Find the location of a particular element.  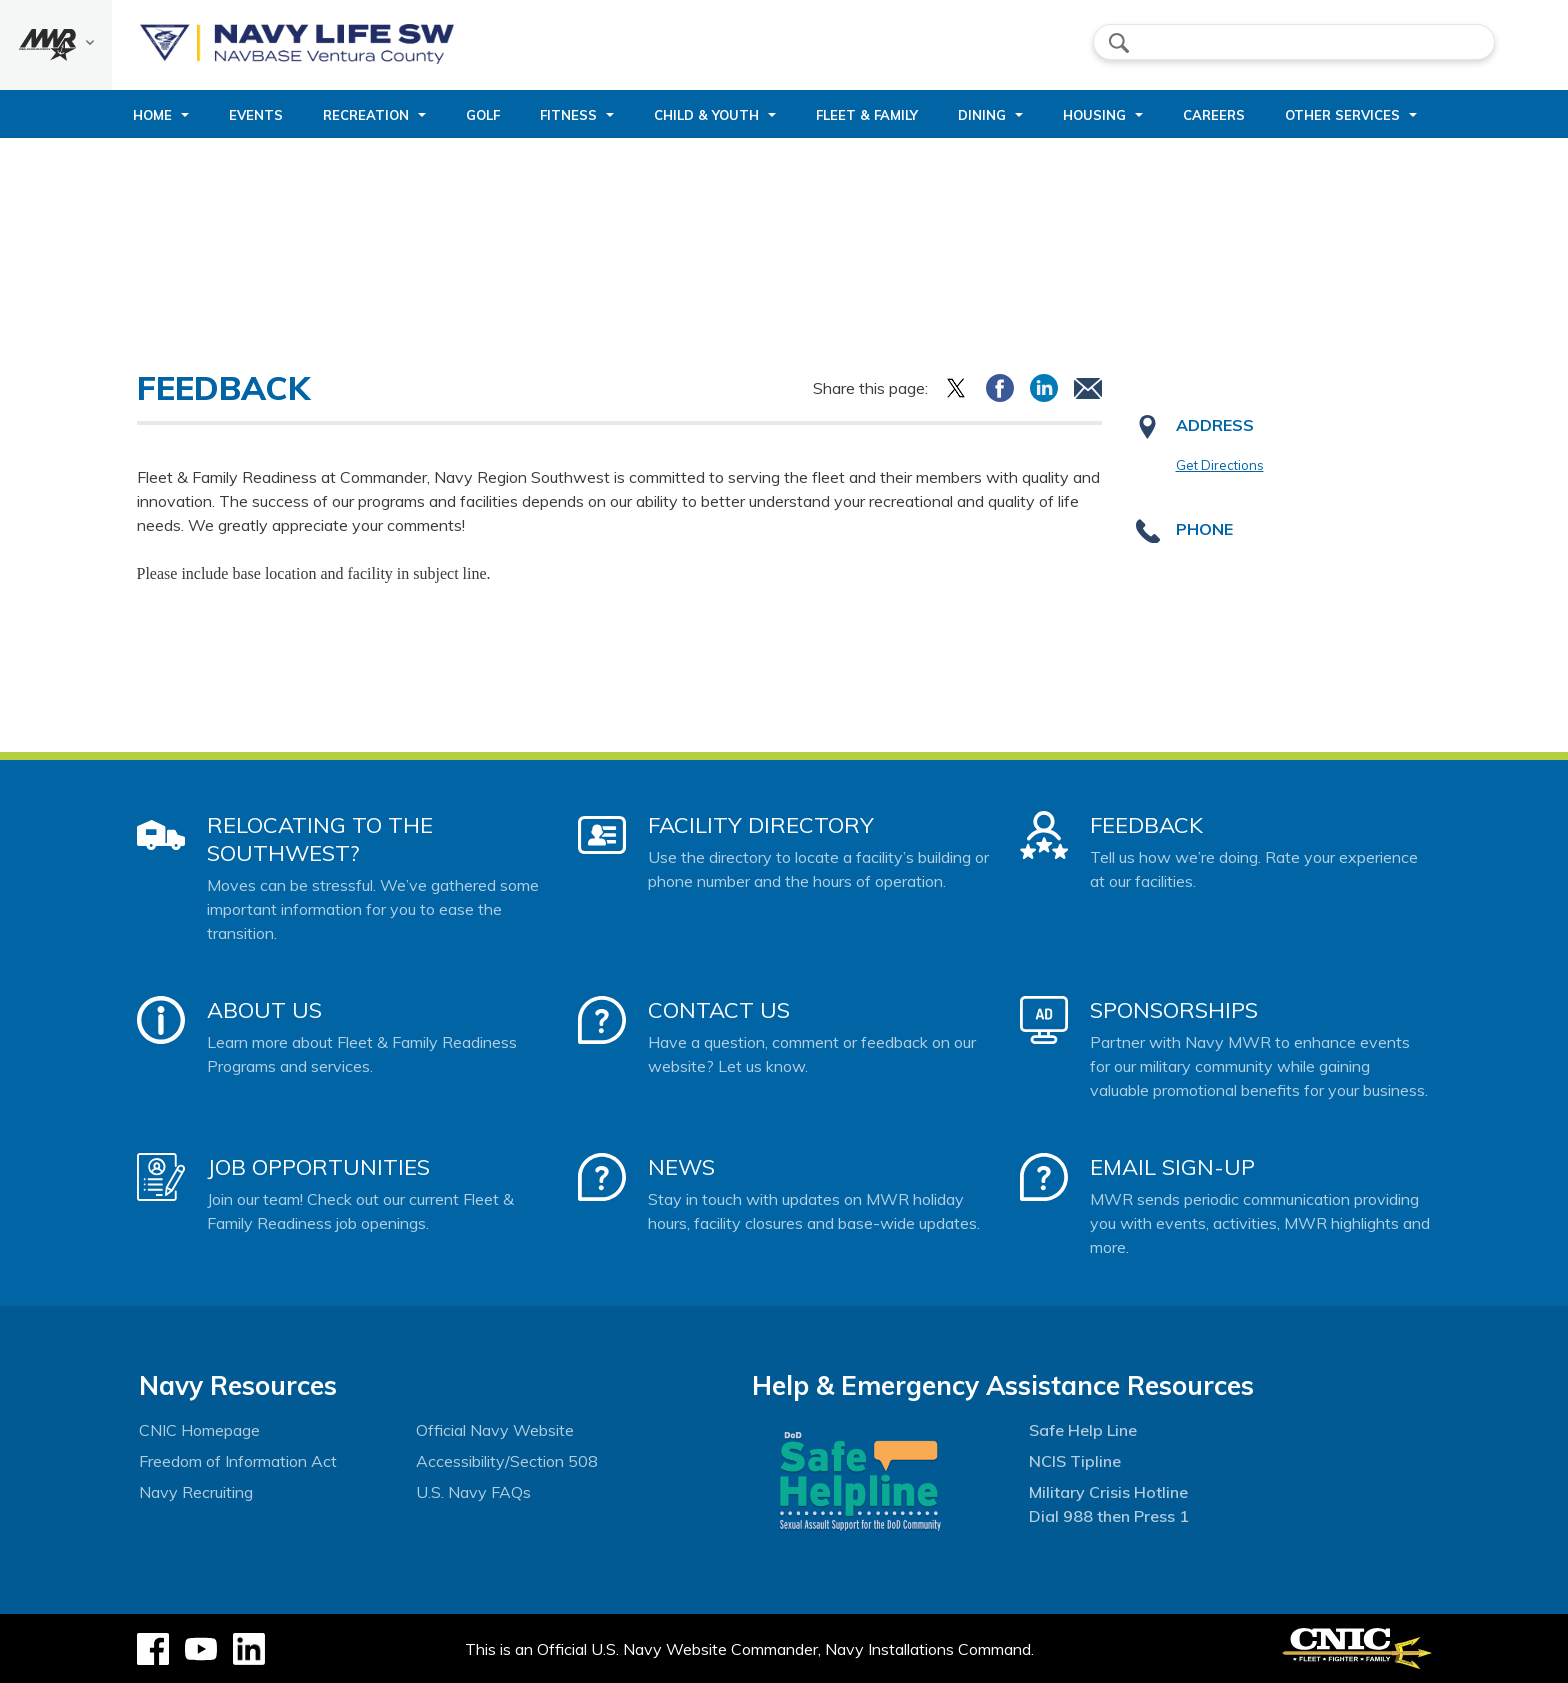

Safe Help Line is located at coordinates (1083, 1430).